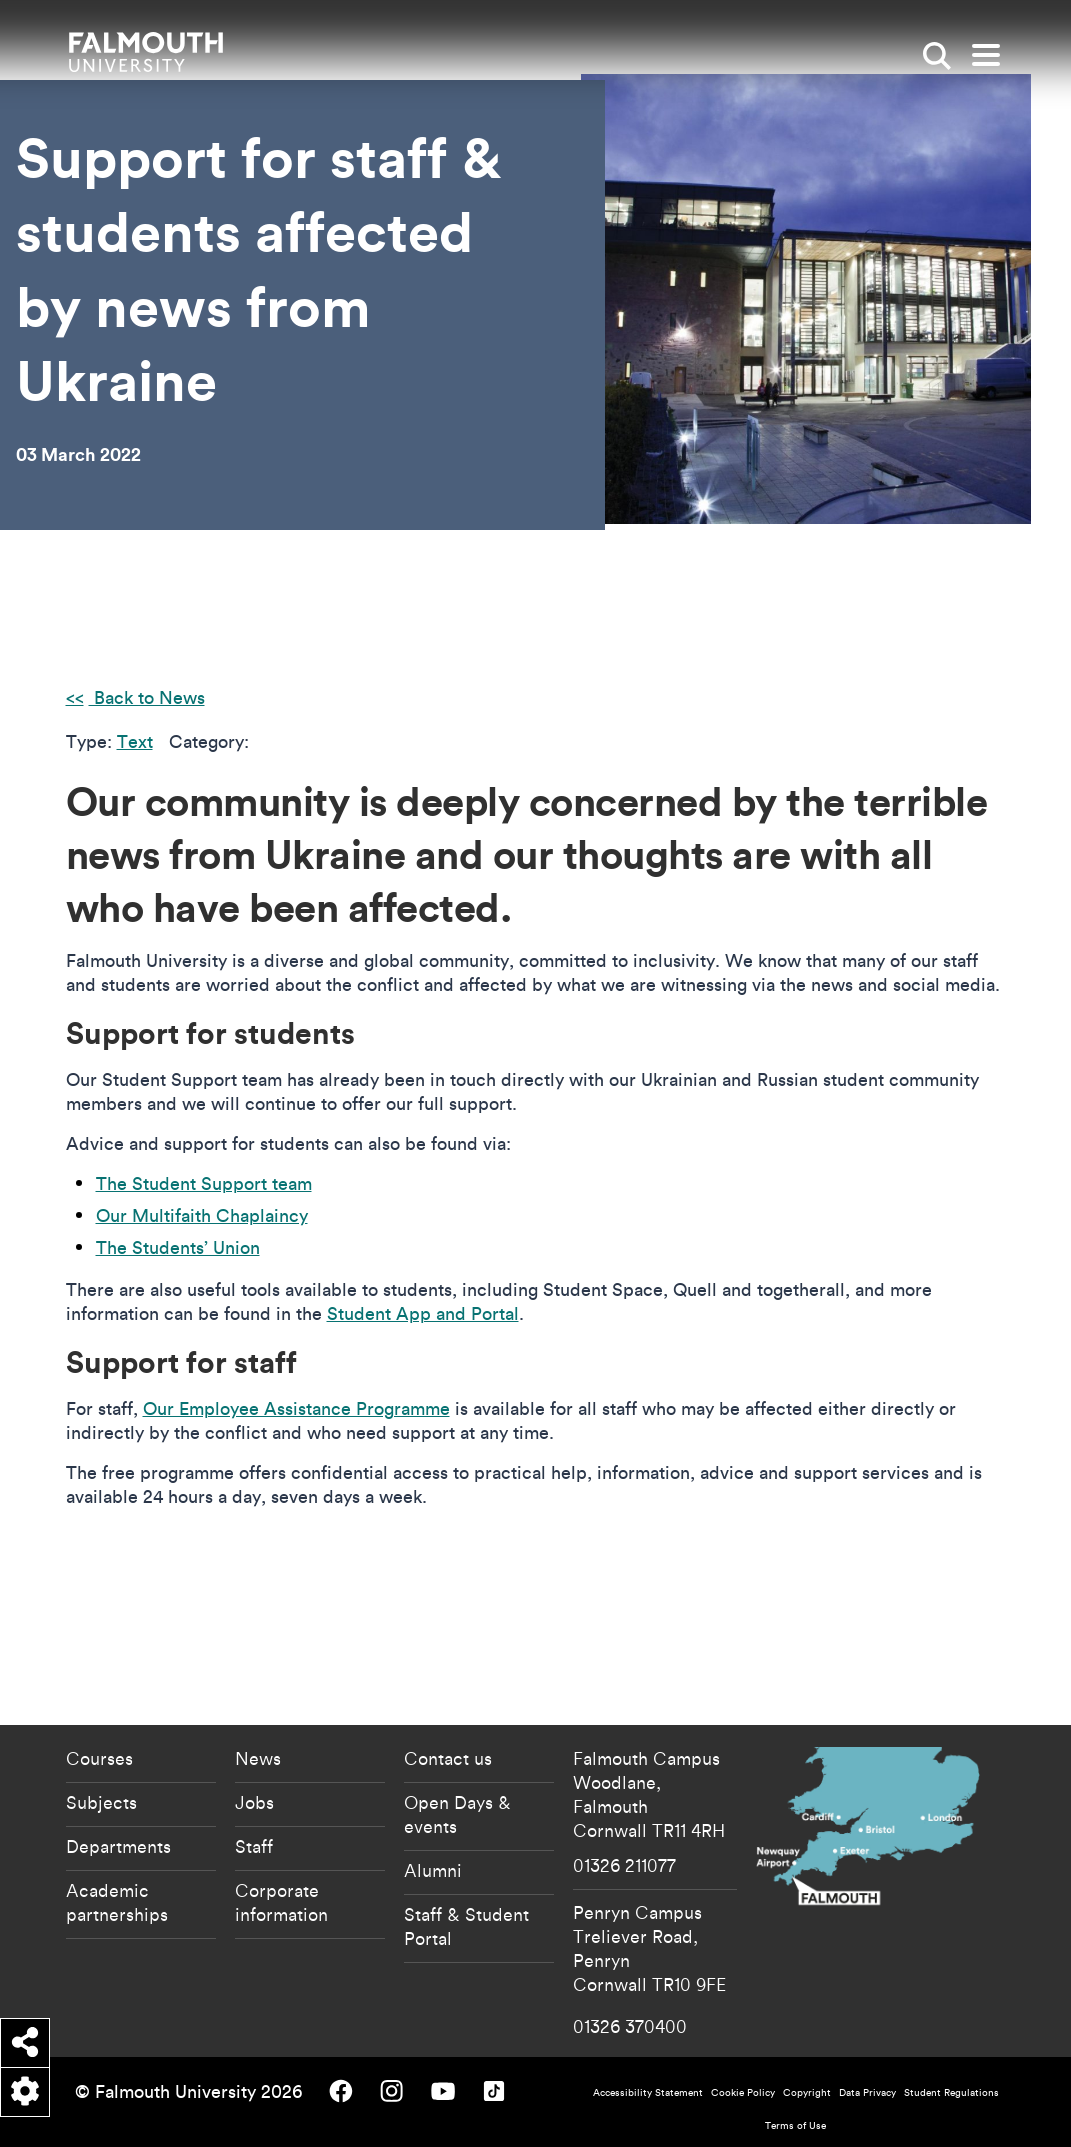 The image size is (1071, 2147). I want to click on Courses, so click(99, 1758).